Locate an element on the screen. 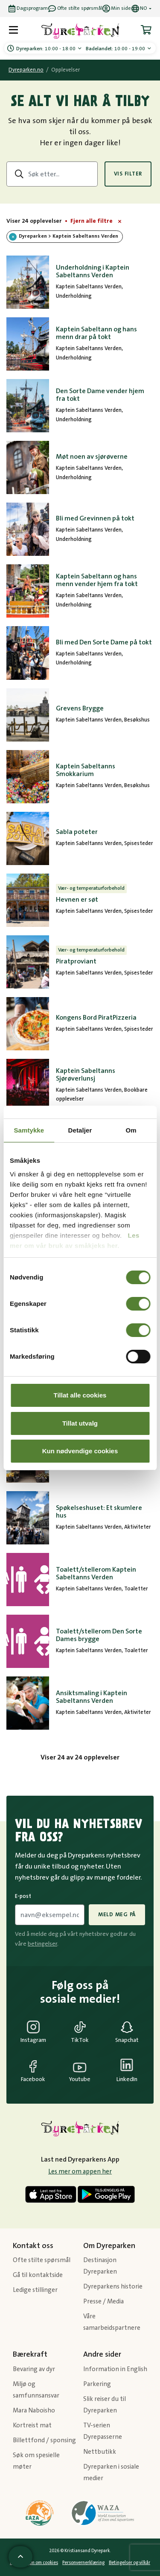 Image resolution: width=160 pixels, height=2576 pixels. Vis filter is located at coordinates (128, 174).